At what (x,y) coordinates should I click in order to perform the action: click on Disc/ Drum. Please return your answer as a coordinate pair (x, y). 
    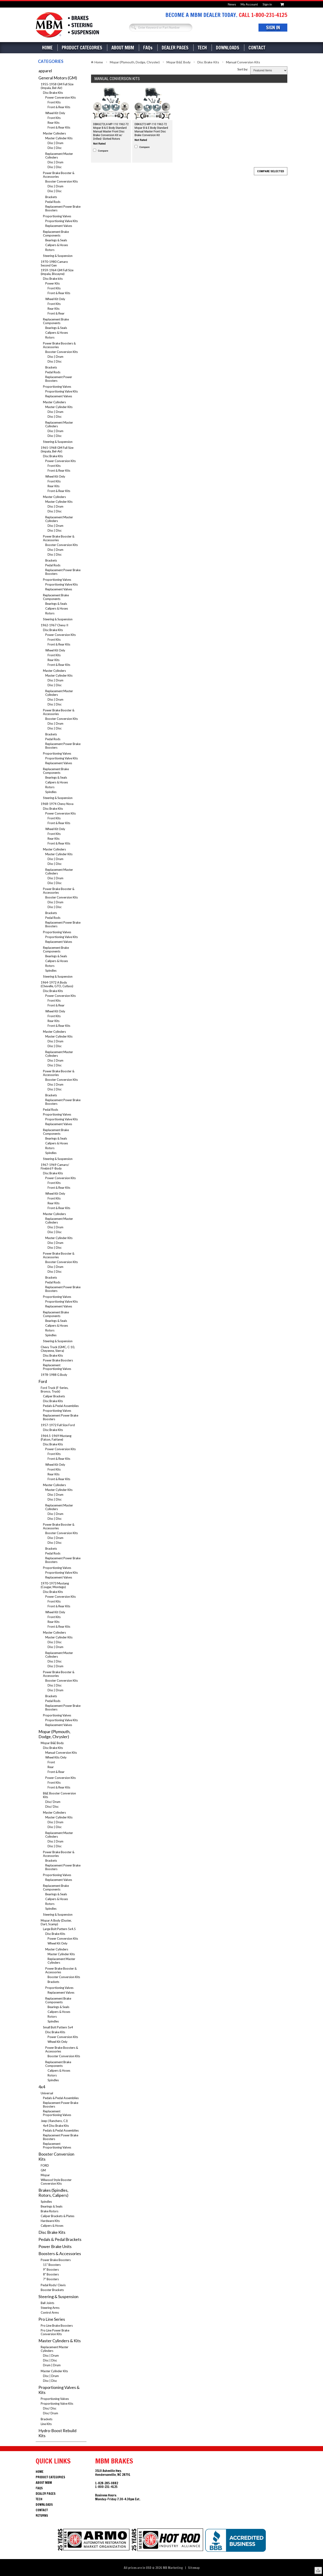
    Looking at the image, I should click on (52, 1802).